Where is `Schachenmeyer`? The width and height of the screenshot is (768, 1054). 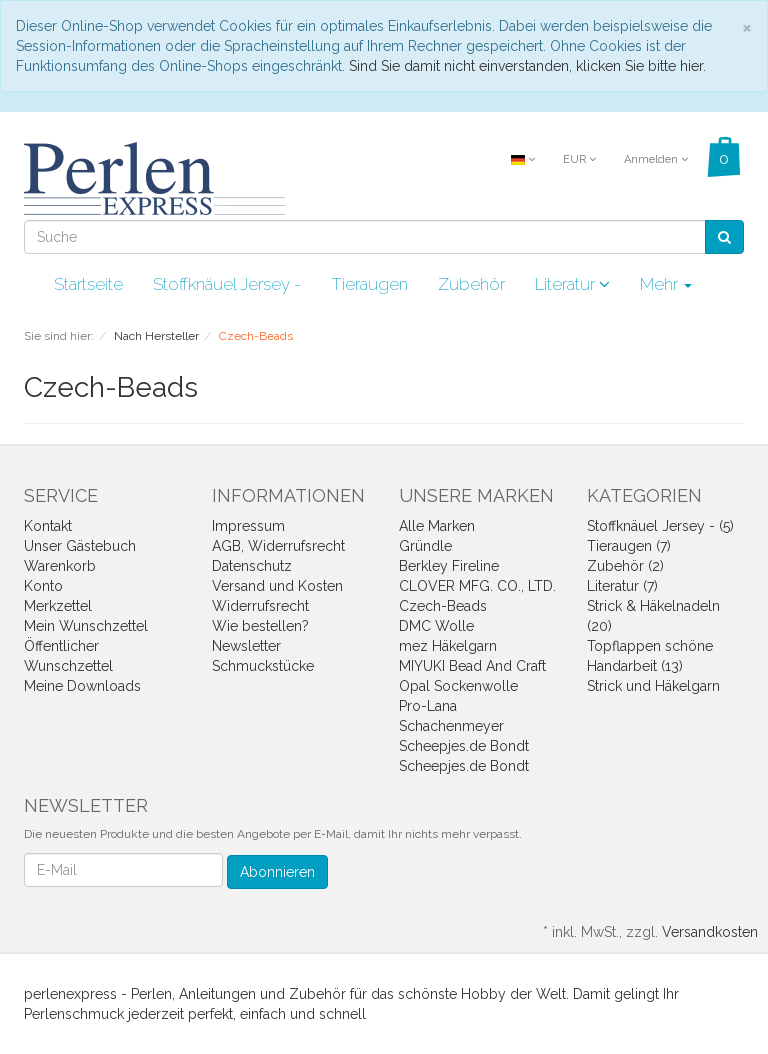 Schachenmeyer is located at coordinates (451, 726).